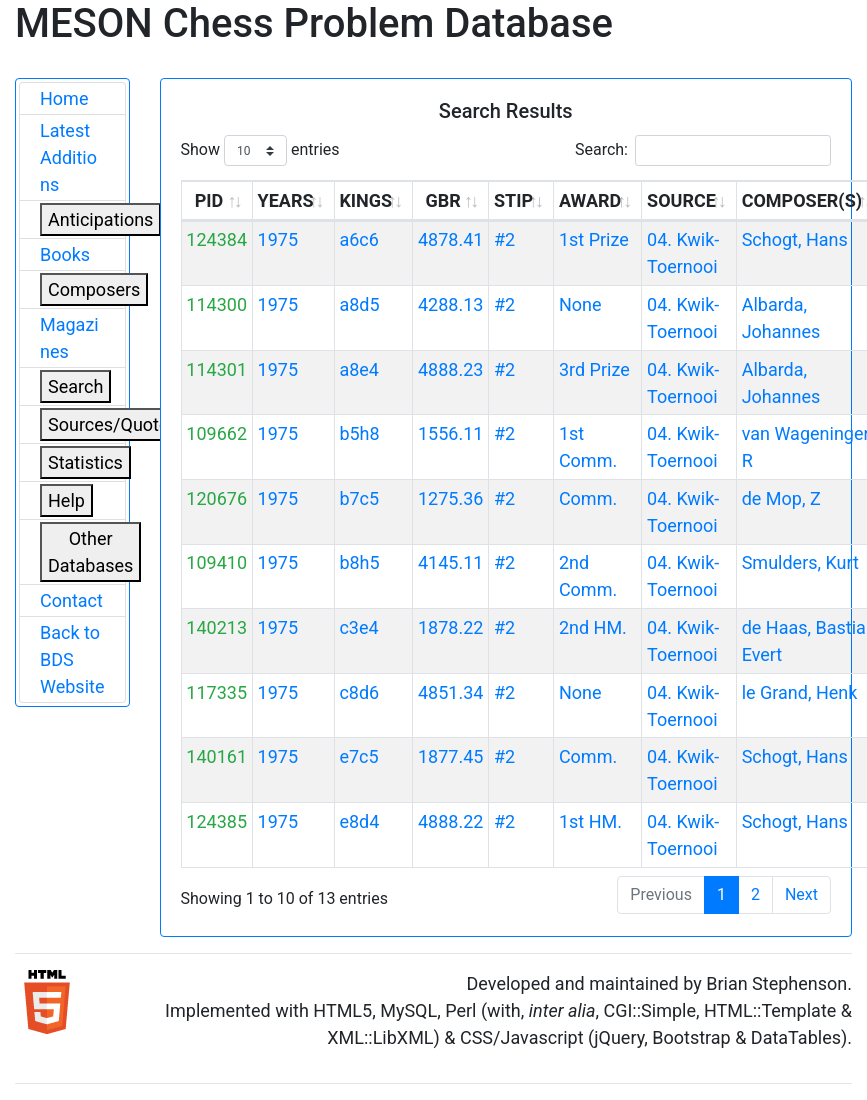 This screenshot has width=867, height=1100. Describe the element at coordinates (209, 200) in the screenshot. I see `PID [PID: activate to sort column ascending]` at that location.